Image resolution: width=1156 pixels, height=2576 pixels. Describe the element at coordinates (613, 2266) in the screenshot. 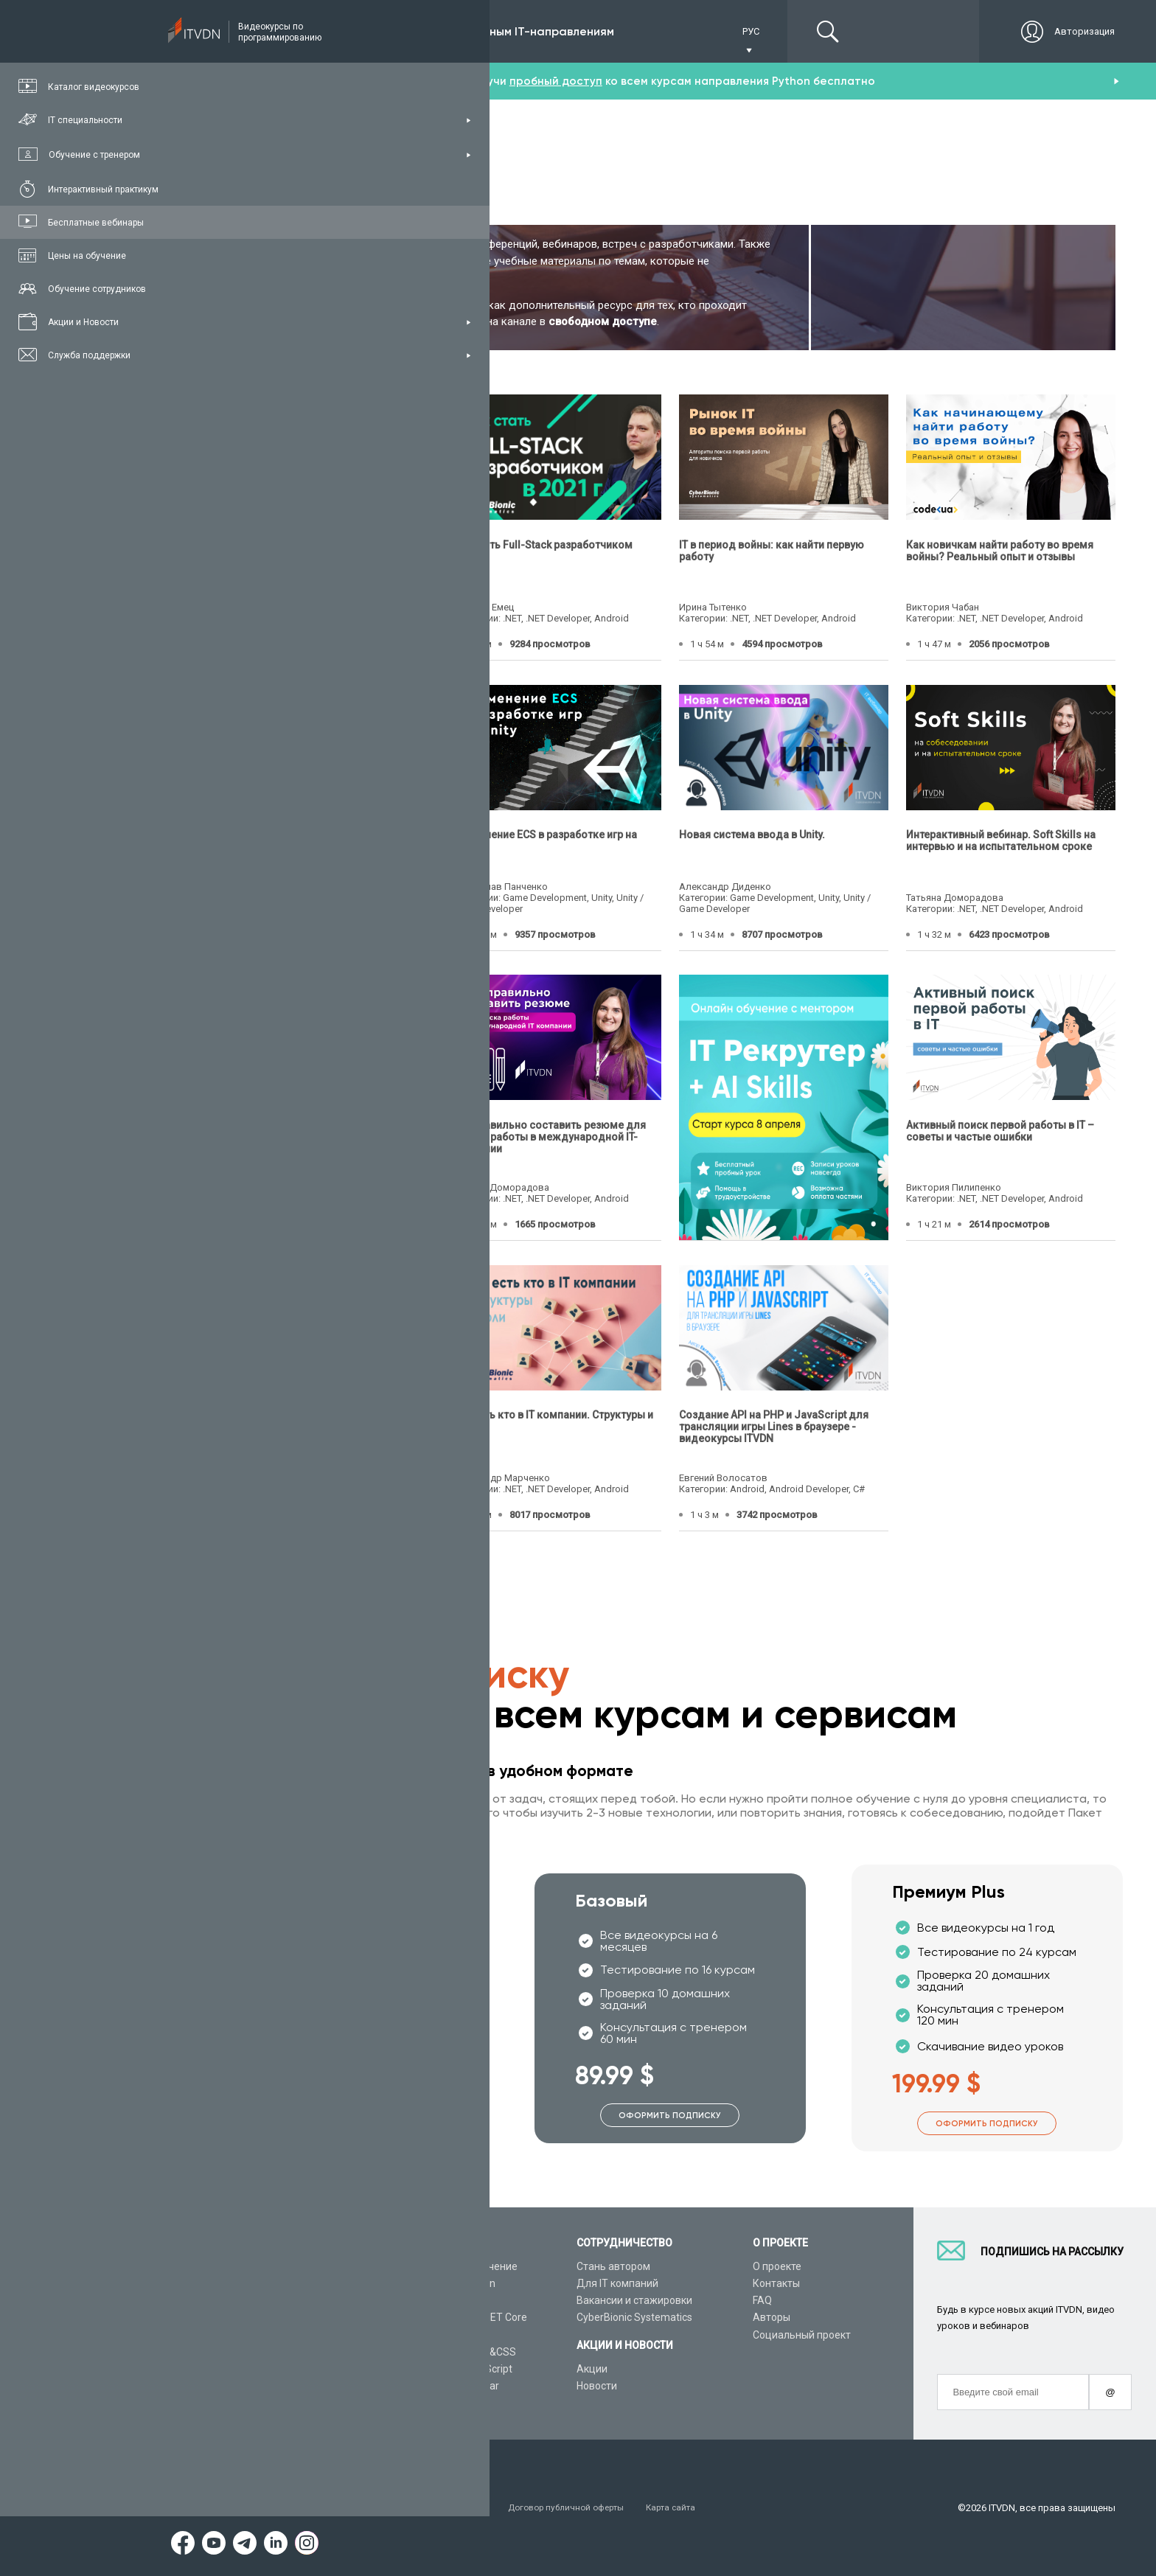

I see `Стань автором` at that location.